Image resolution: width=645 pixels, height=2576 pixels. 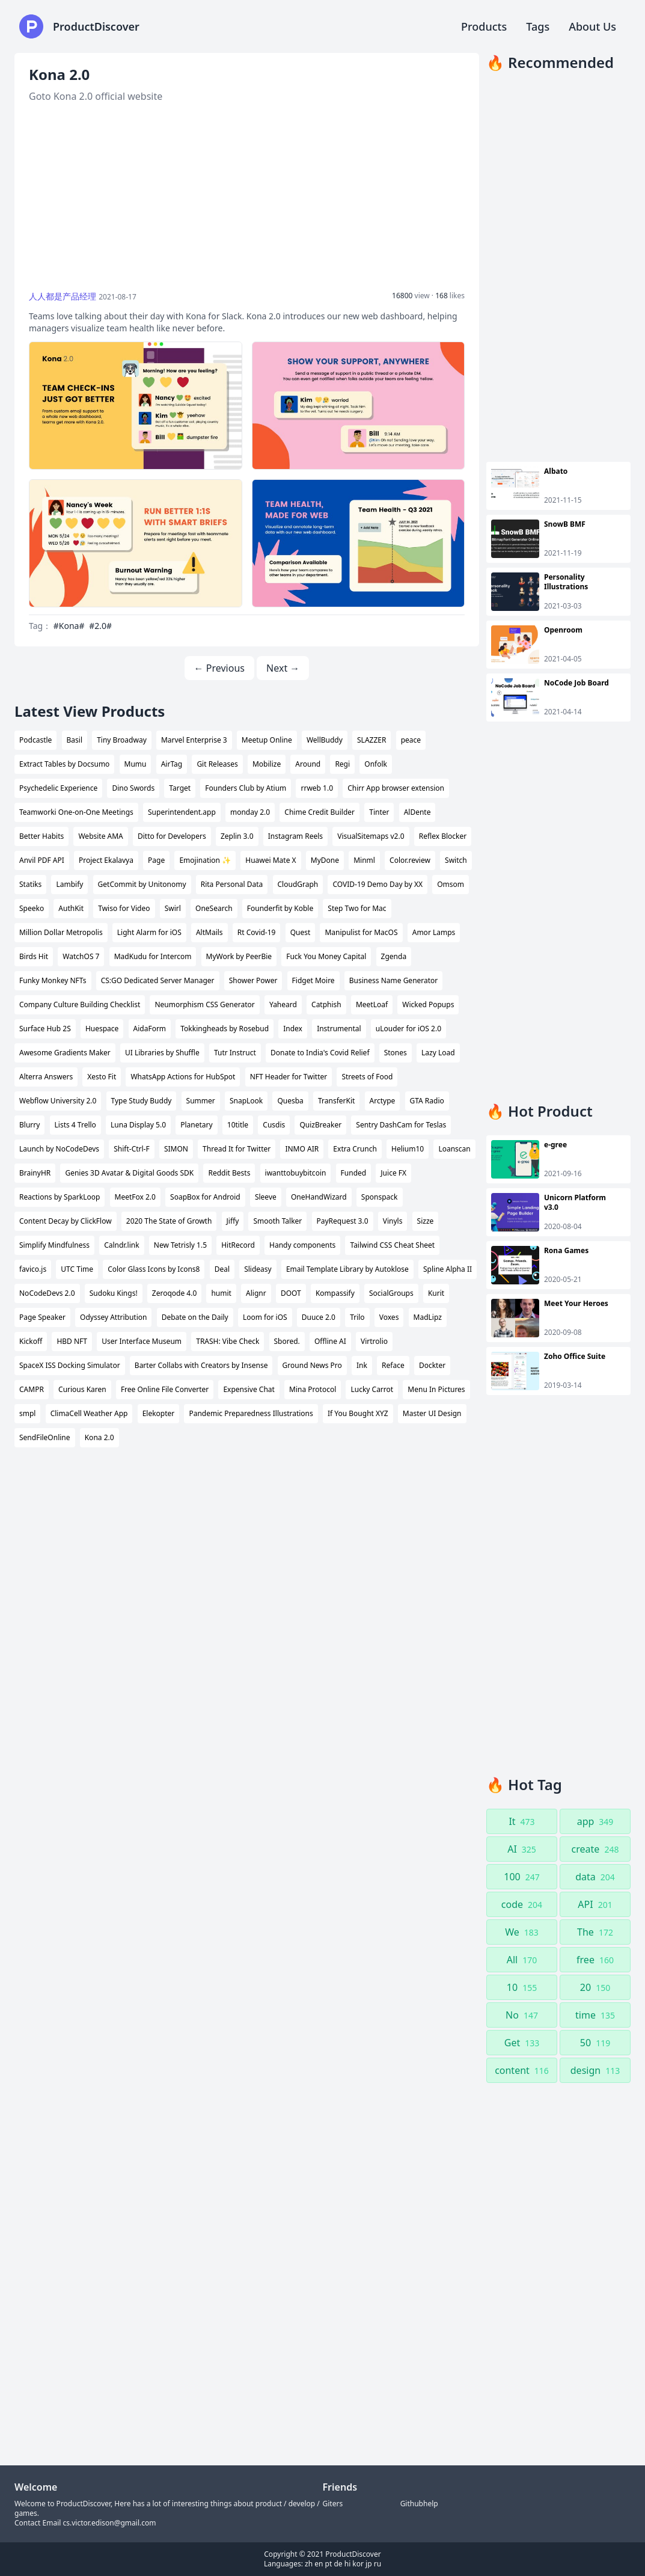 I want to click on Stones, so click(x=395, y=1052).